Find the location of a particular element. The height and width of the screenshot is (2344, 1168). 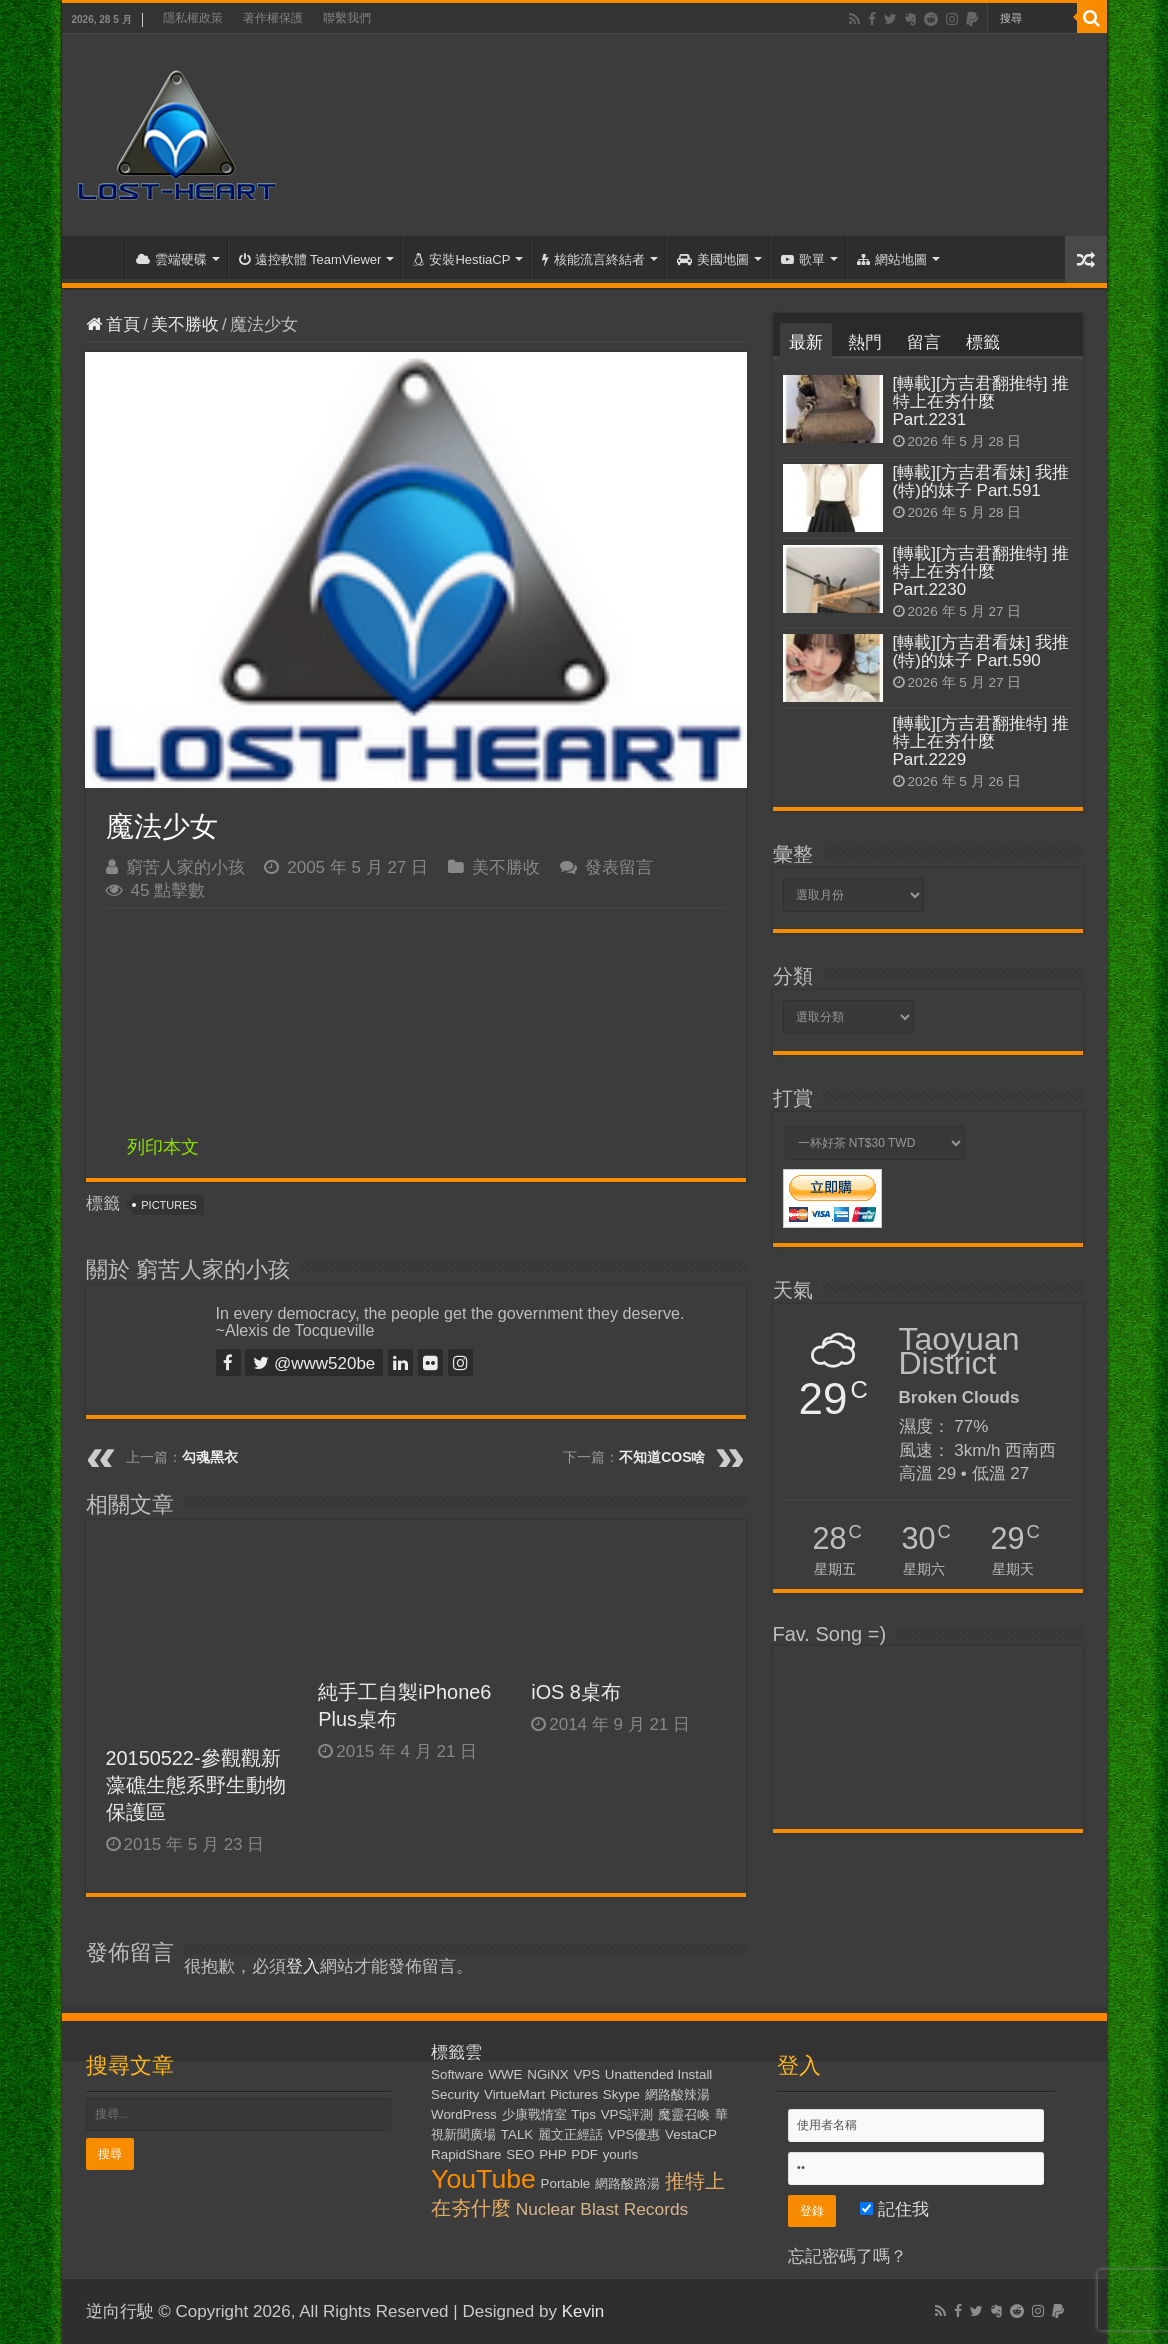

Security is located at coordinates (455, 2094).